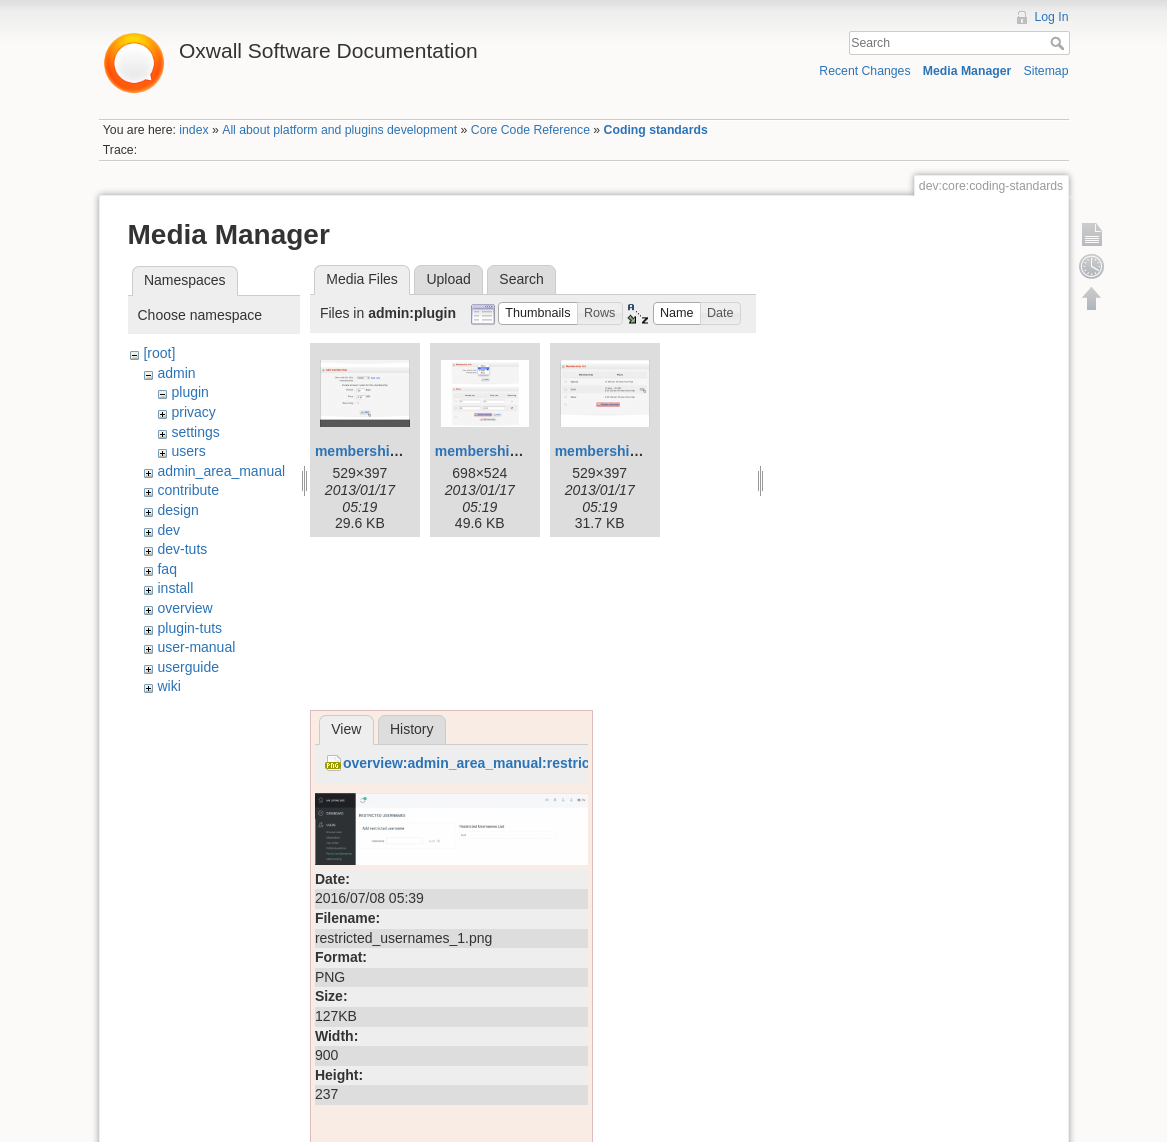 The width and height of the screenshot is (1167, 1142). What do you see at coordinates (182, 549) in the screenshot?
I see `dev-tuts` at bounding box center [182, 549].